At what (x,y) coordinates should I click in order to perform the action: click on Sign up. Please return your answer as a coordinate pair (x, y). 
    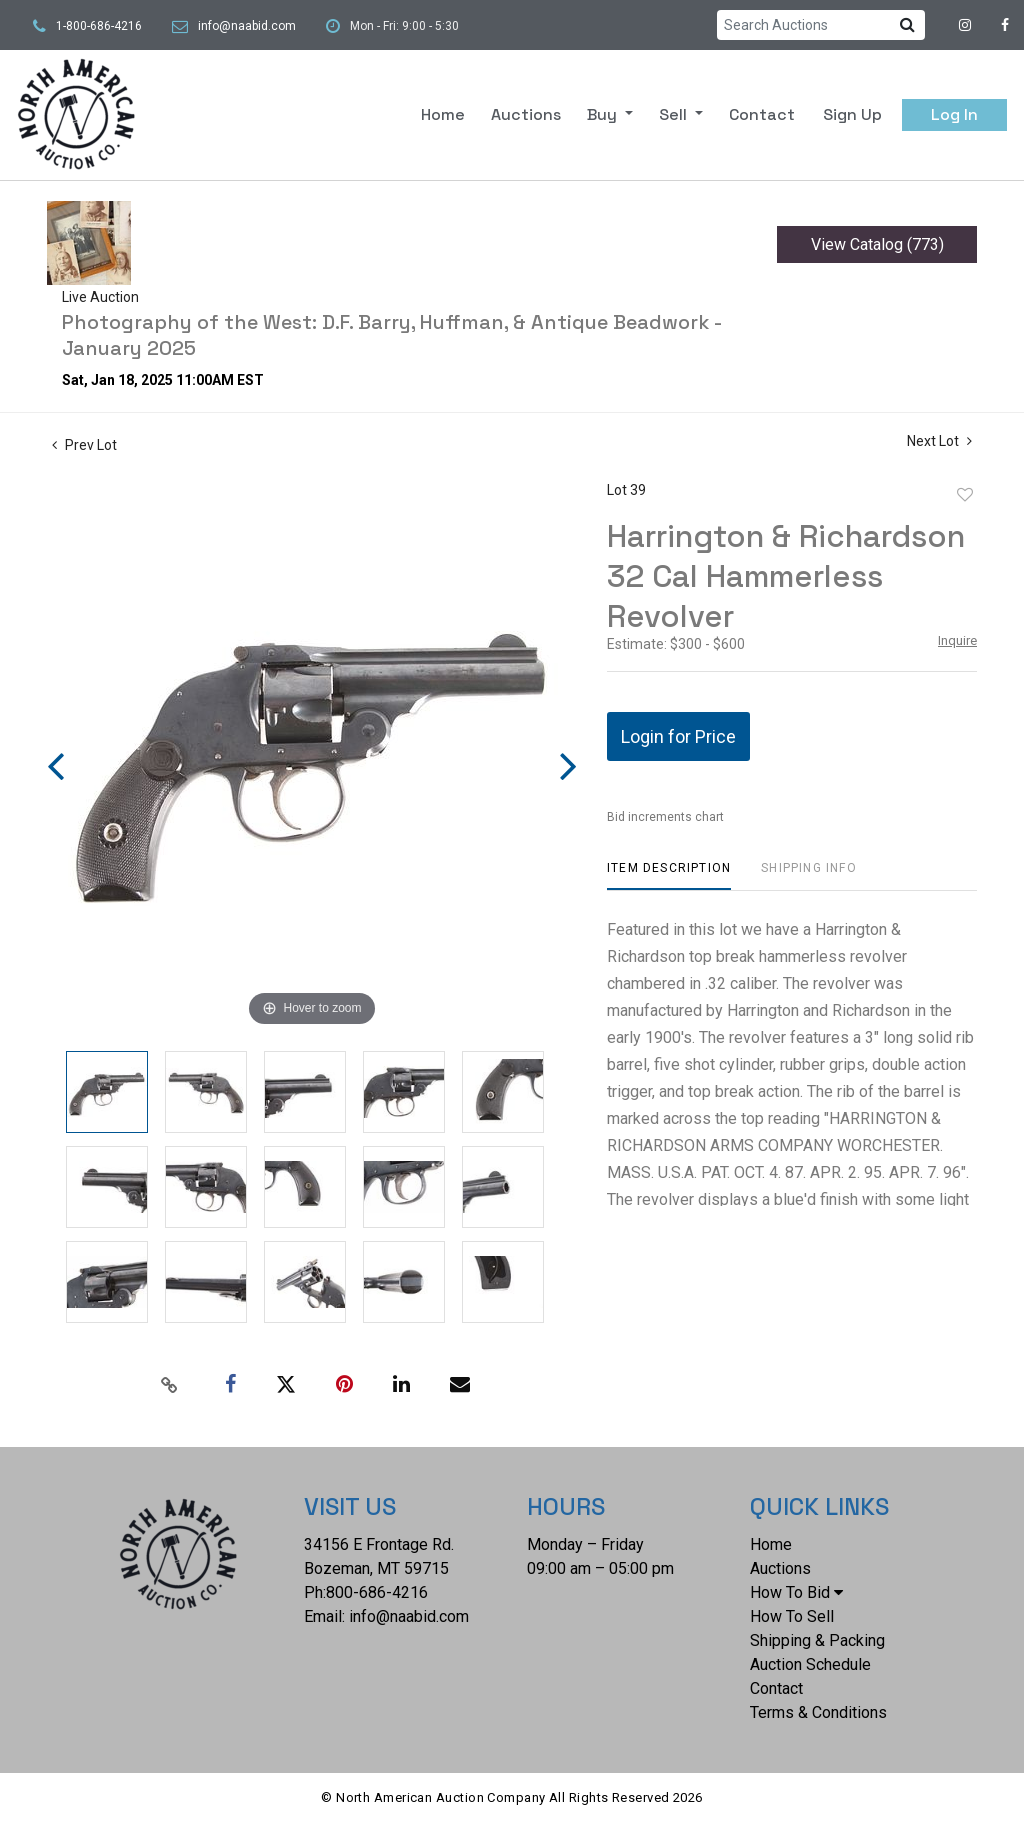
    Looking at the image, I should click on (852, 114).